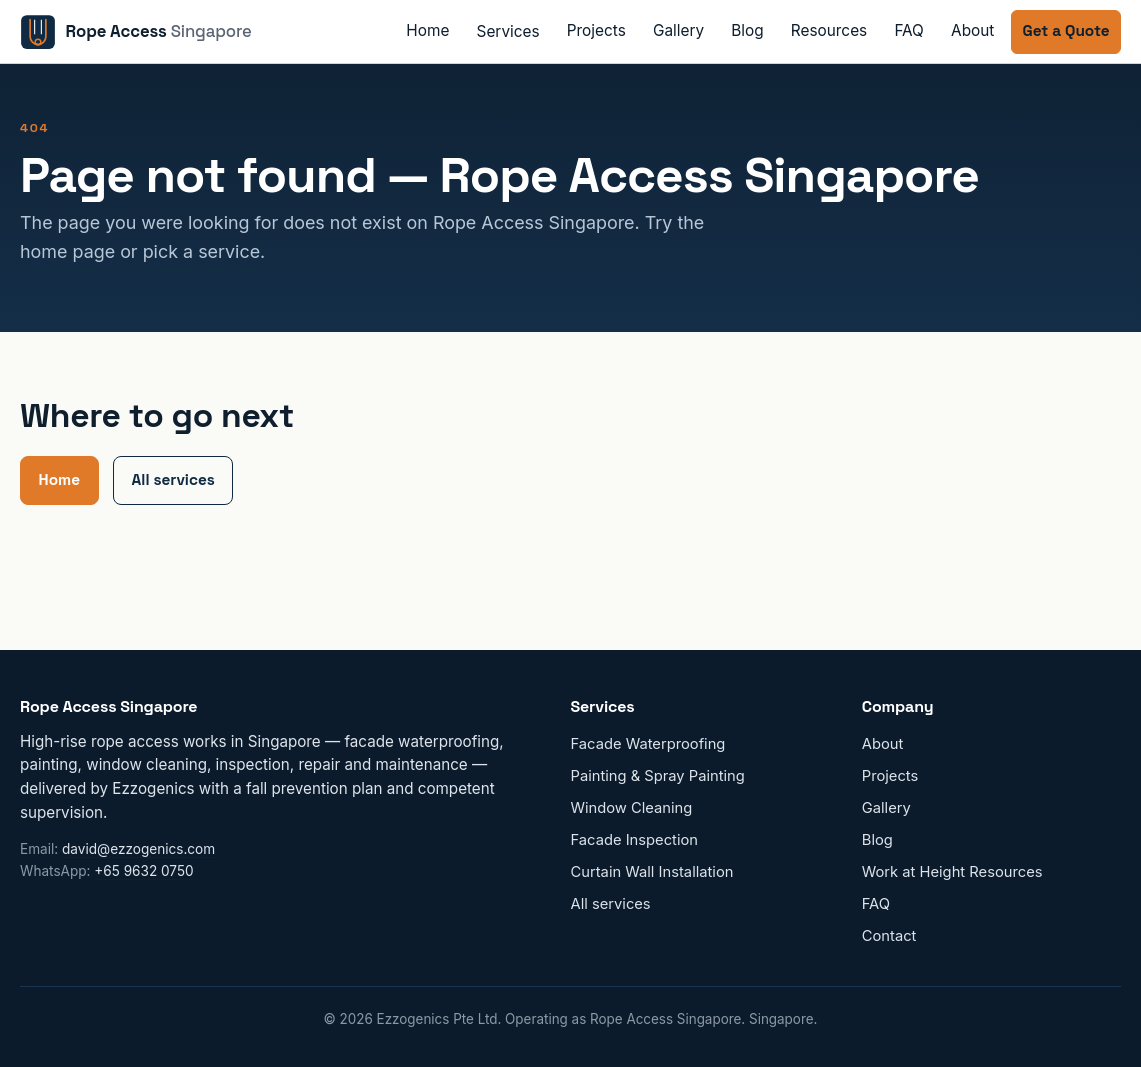  Describe the element at coordinates (678, 30) in the screenshot. I see `Gallery` at that location.